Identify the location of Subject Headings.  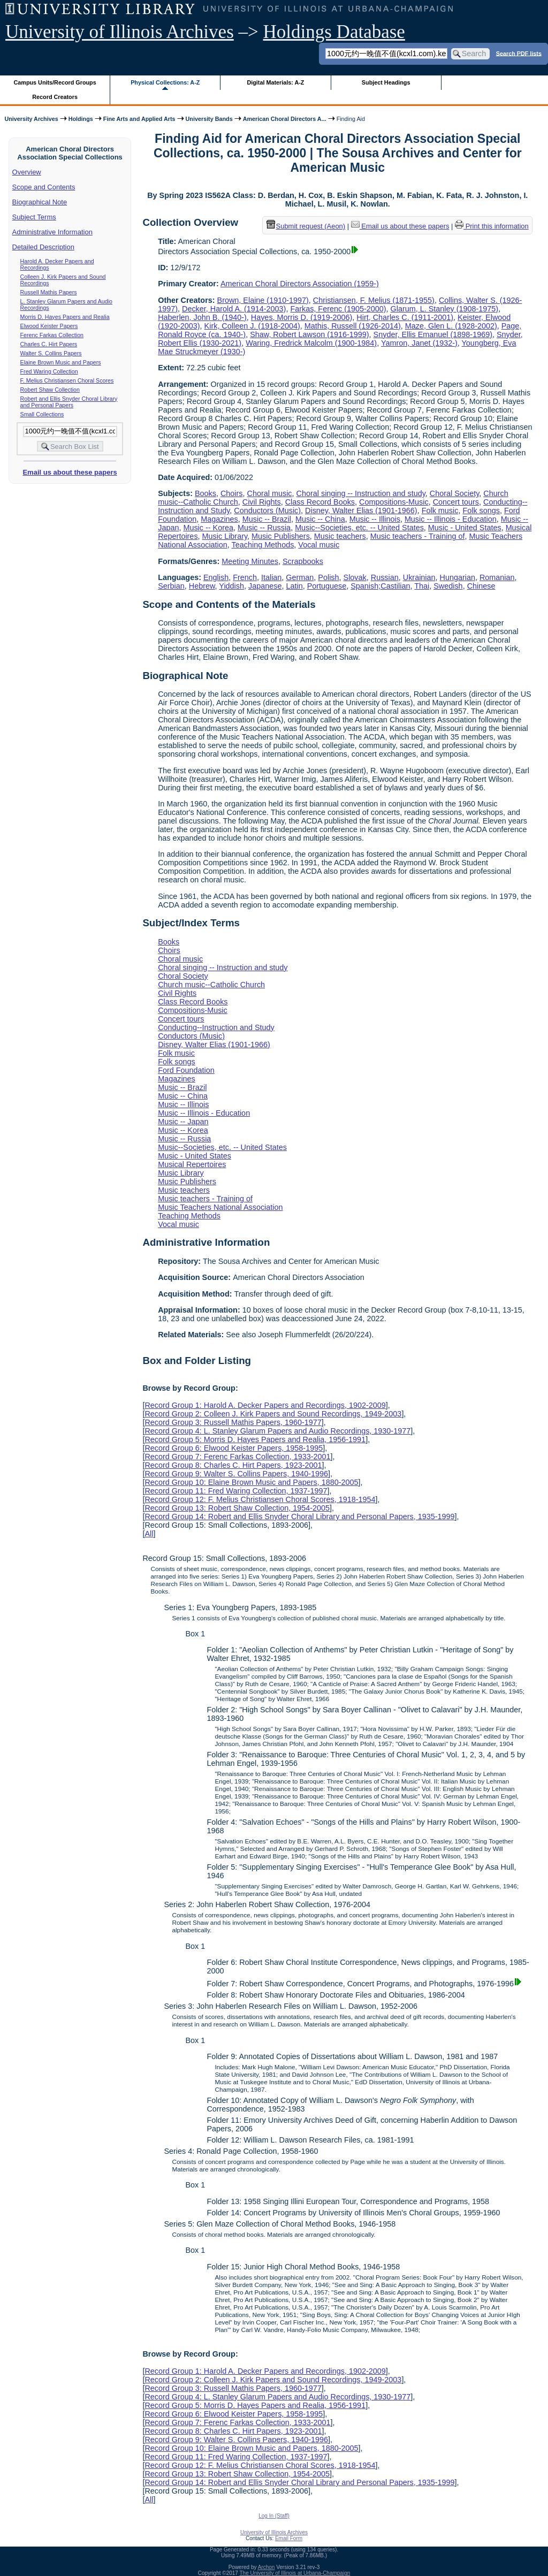
(386, 82).